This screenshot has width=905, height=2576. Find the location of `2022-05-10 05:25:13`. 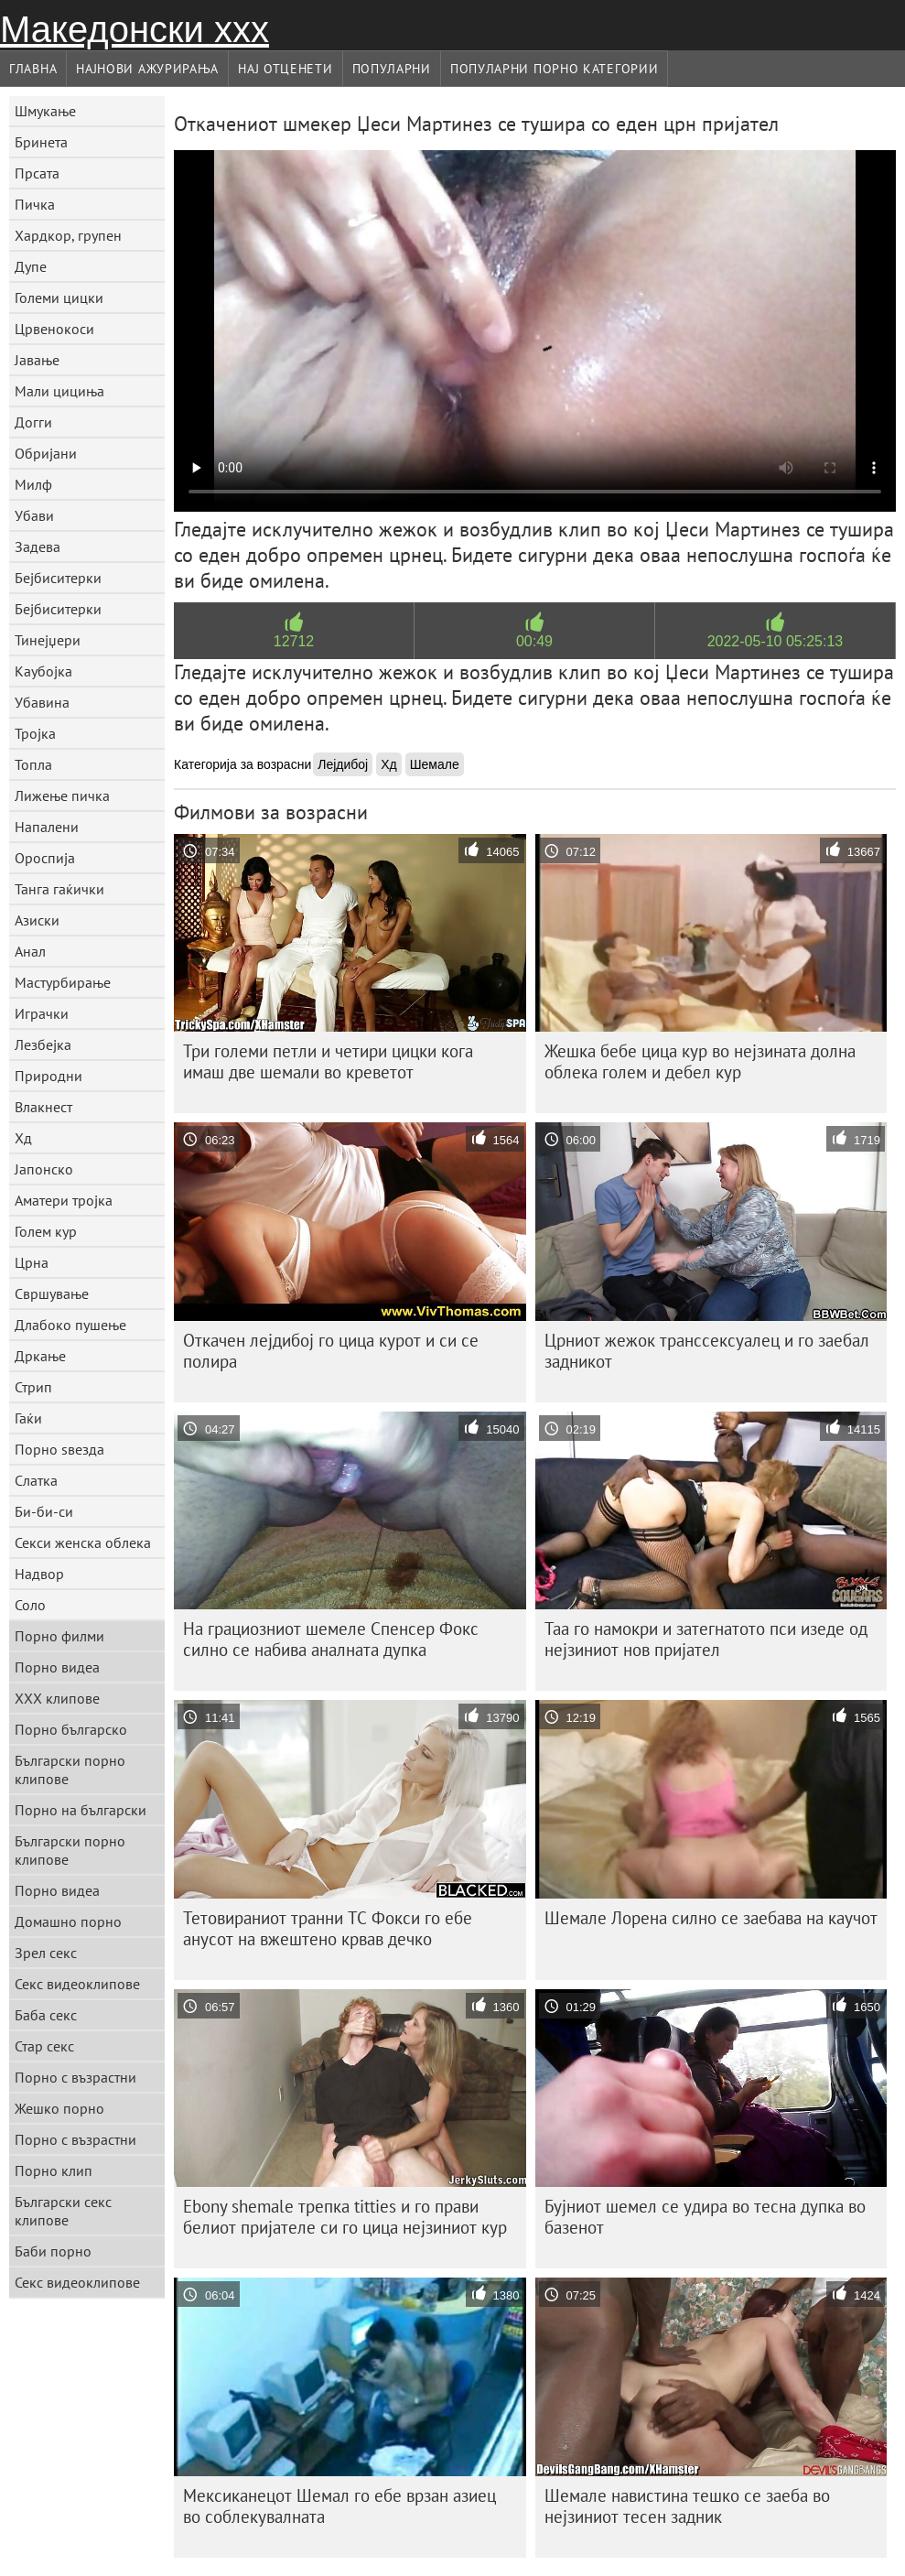

2022-05-10 05:25:13 is located at coordinates (775, 641).